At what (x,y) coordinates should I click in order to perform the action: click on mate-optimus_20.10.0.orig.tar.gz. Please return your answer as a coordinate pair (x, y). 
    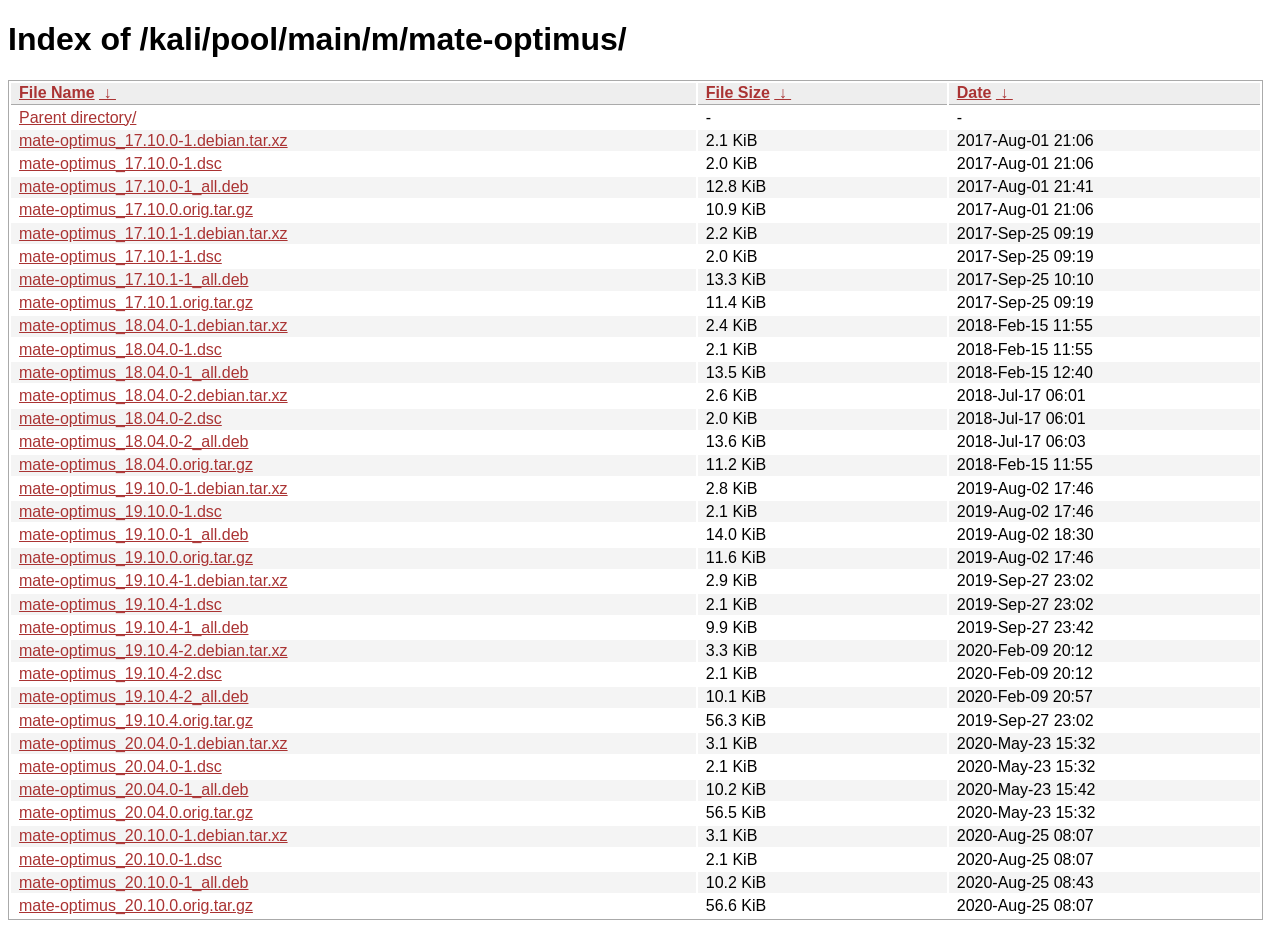
    Looking at the image, I should click on (136, 905).